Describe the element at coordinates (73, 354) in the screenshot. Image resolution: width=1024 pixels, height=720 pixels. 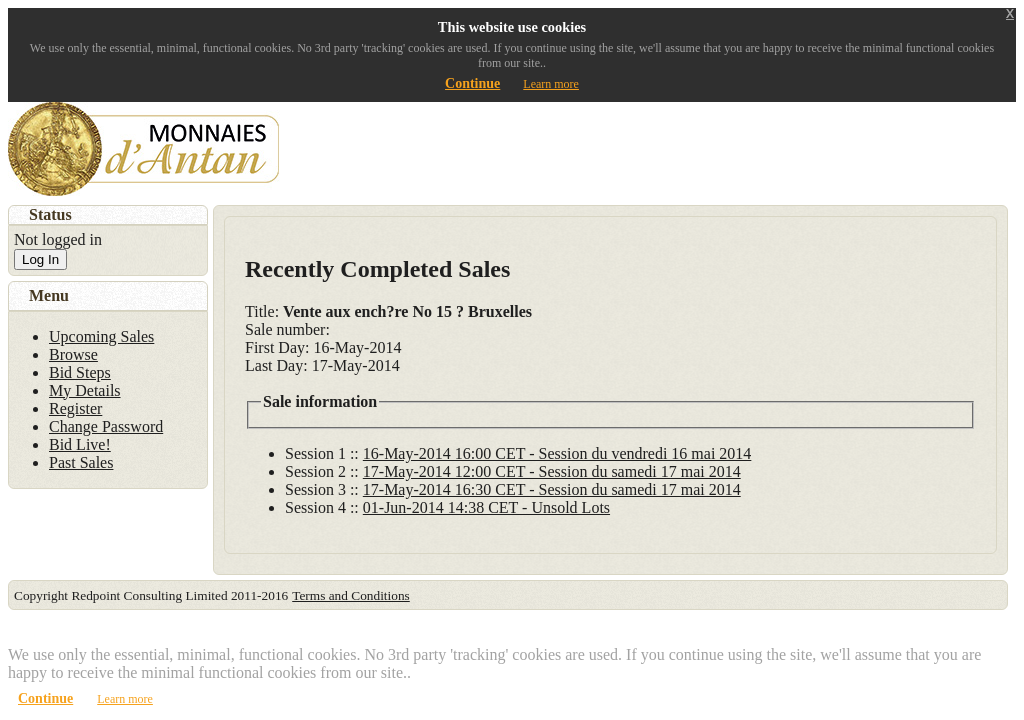
I see `Browse` at that location.